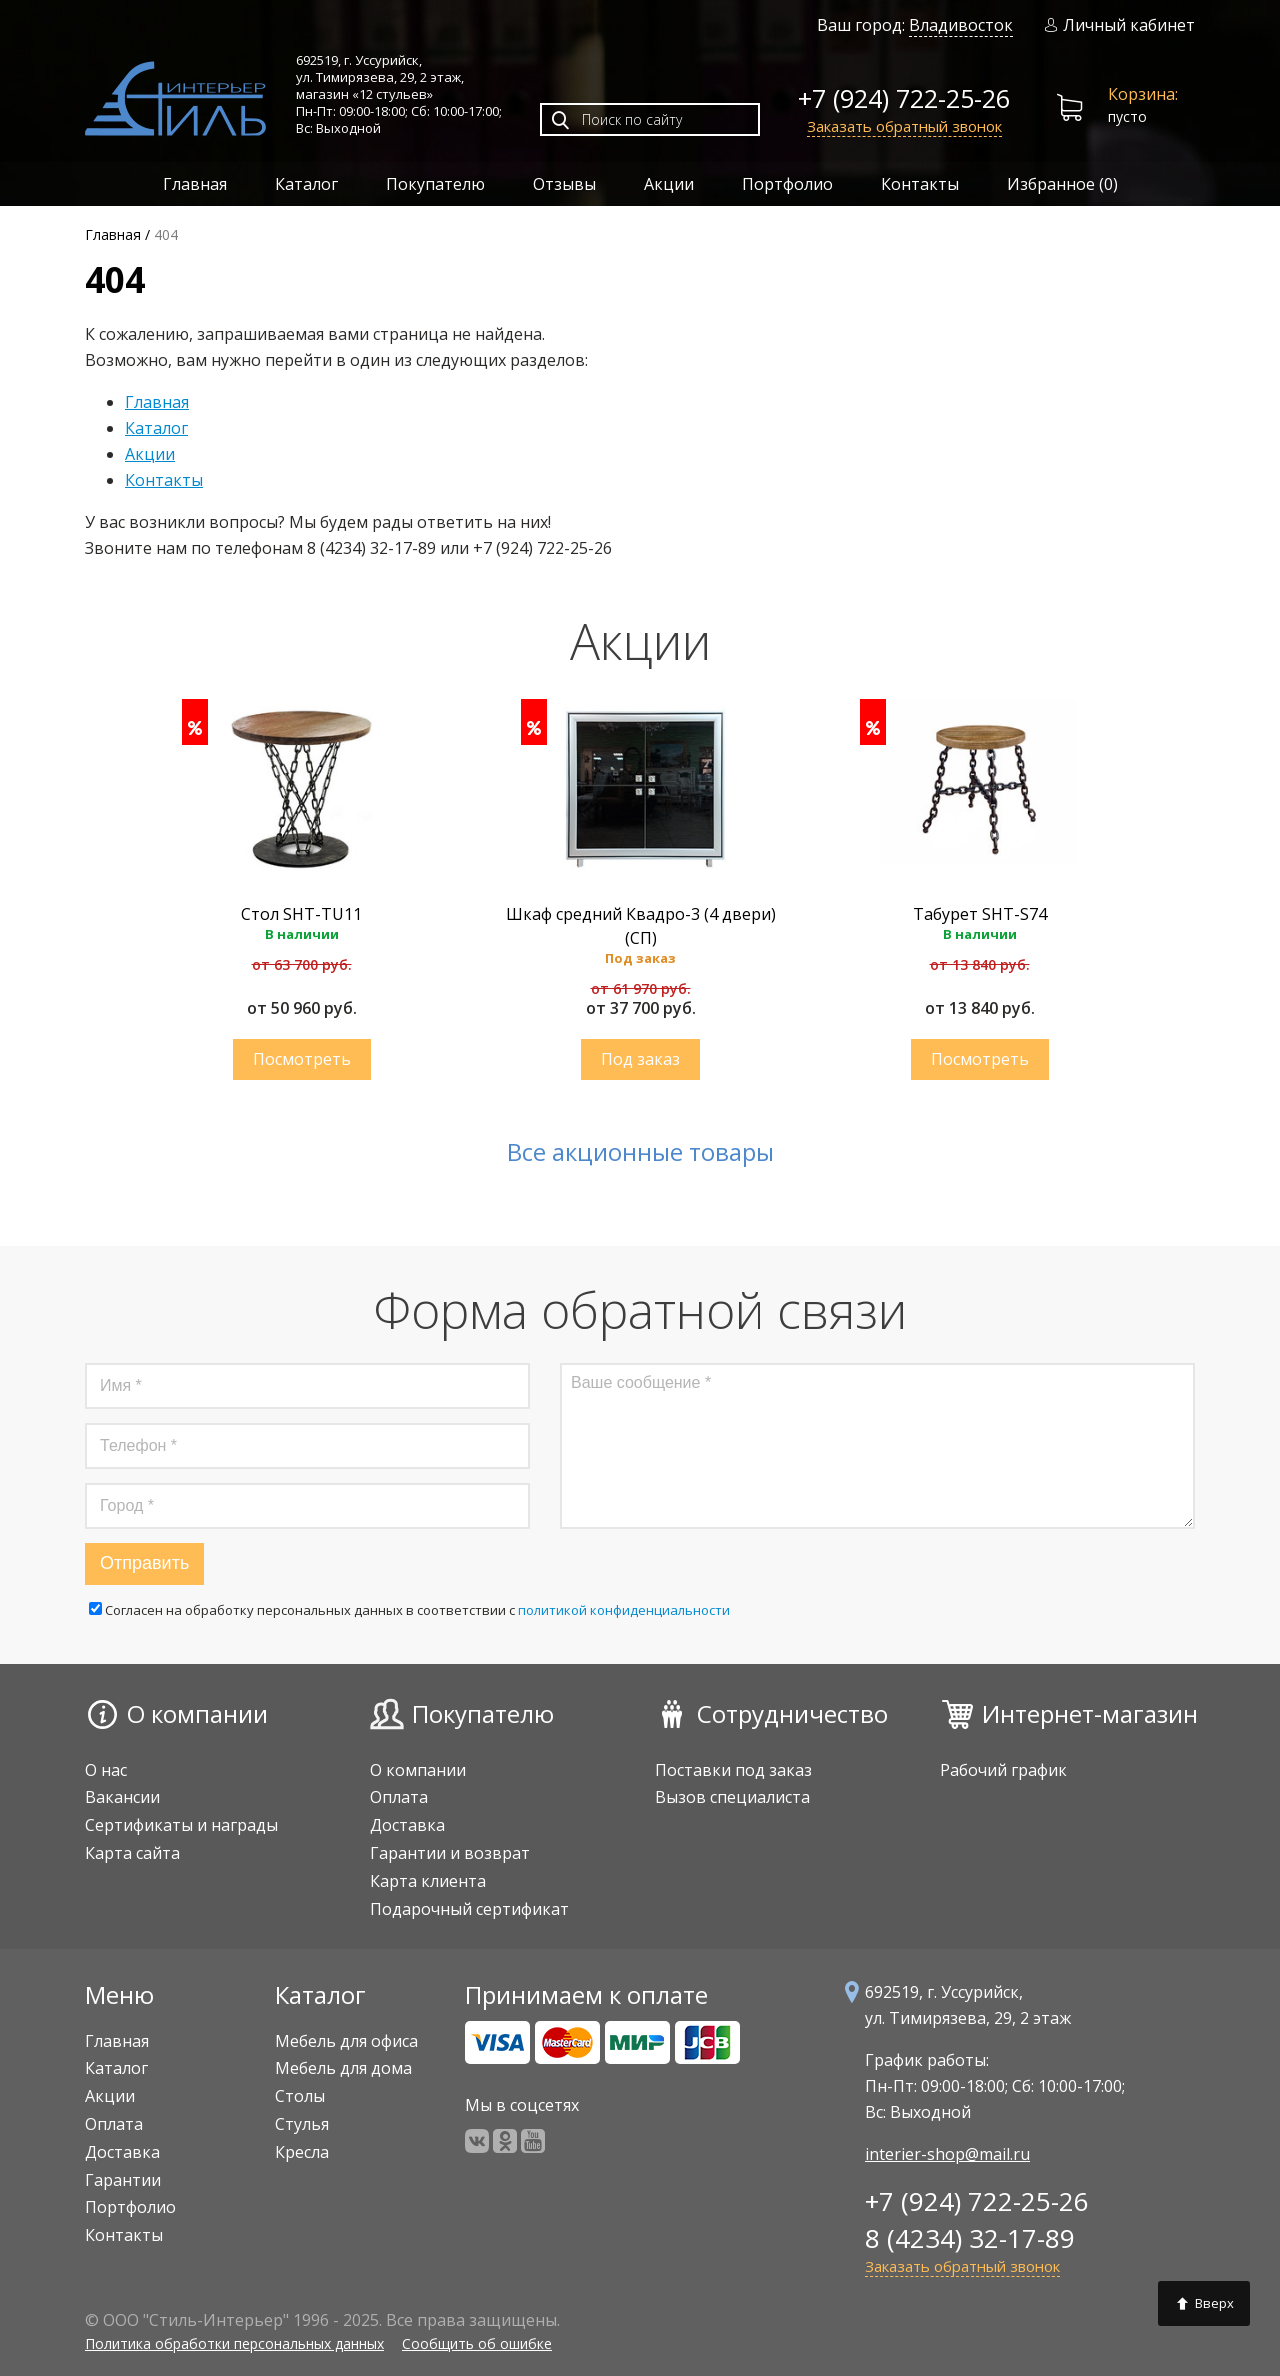  Describe the element at coordinates (197, 1713) in the screenshot. I see `О компании` at that location.